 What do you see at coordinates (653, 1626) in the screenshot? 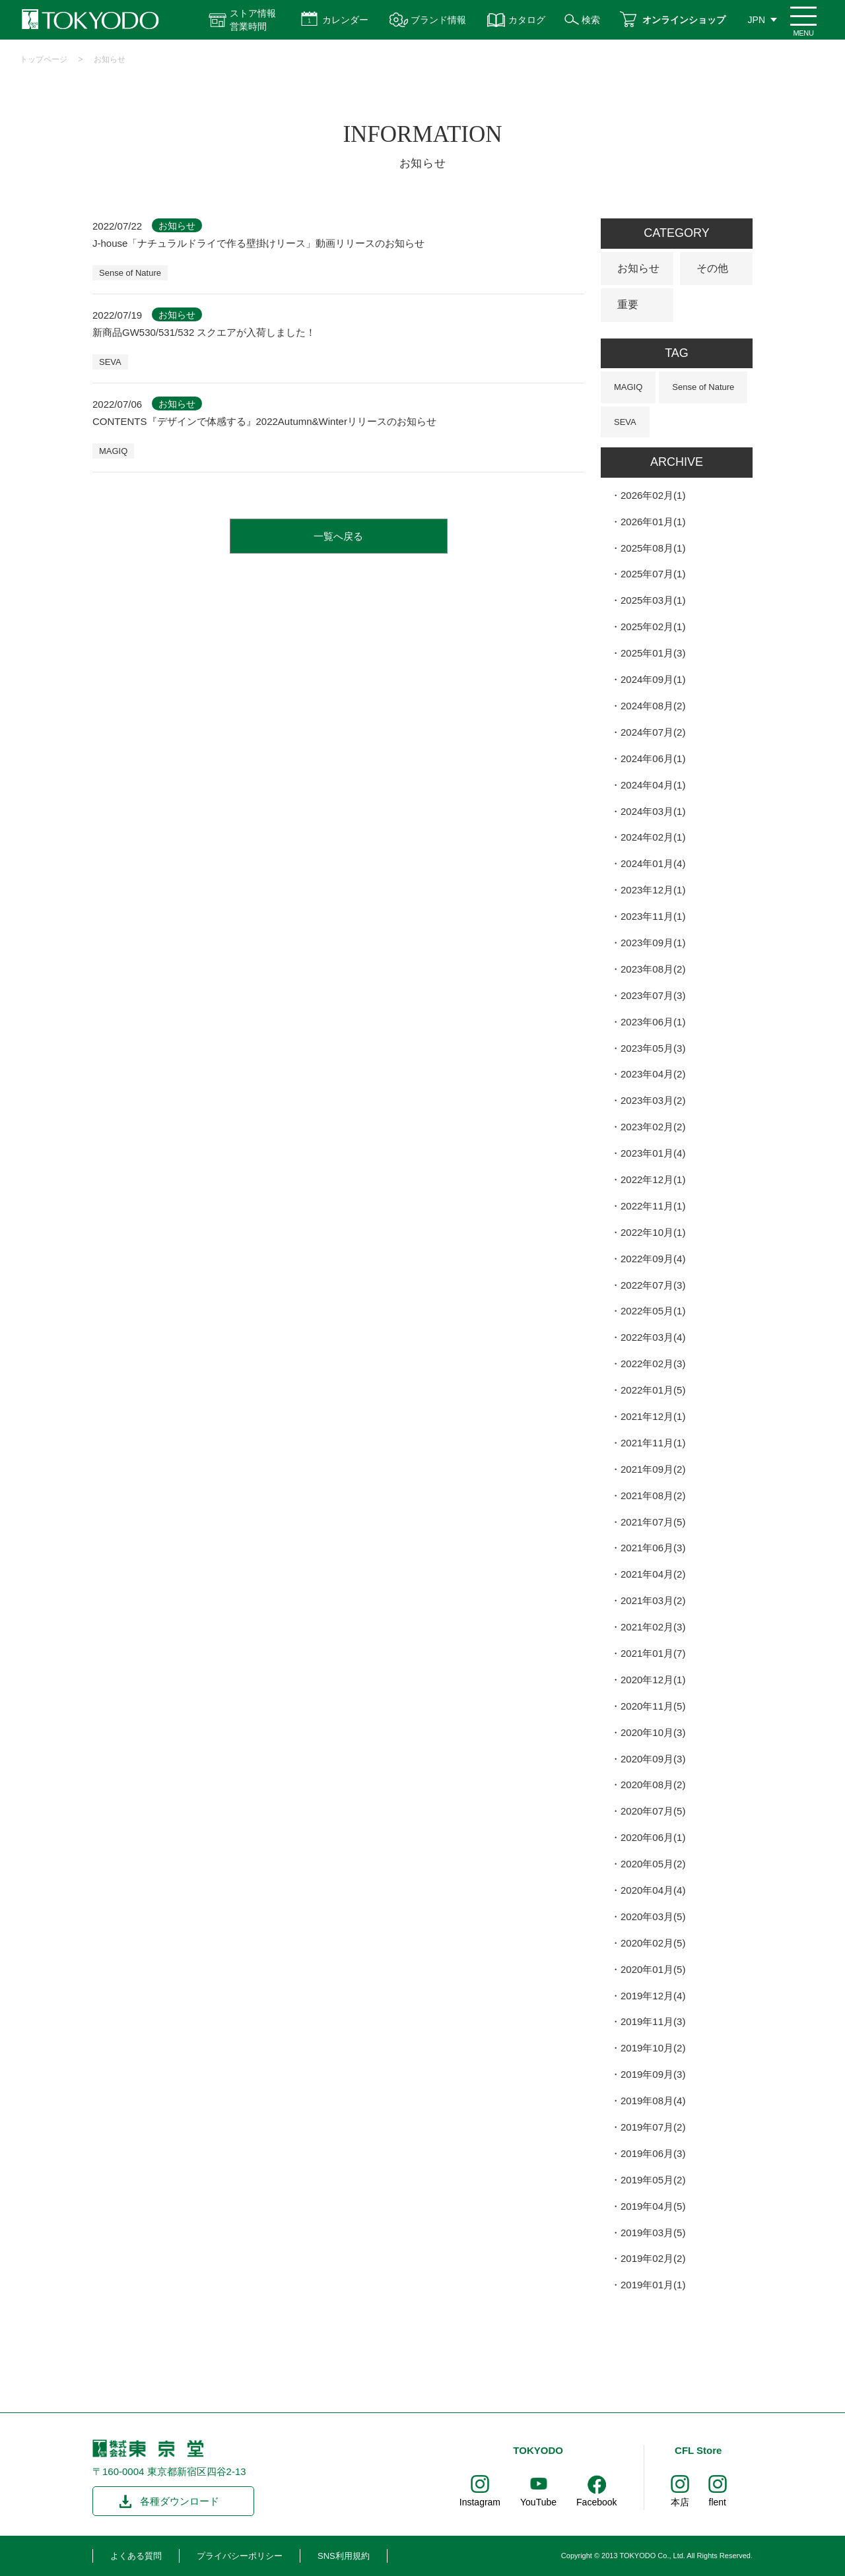
I see `2021年02月(3)` at bounding box center [653, 1626].